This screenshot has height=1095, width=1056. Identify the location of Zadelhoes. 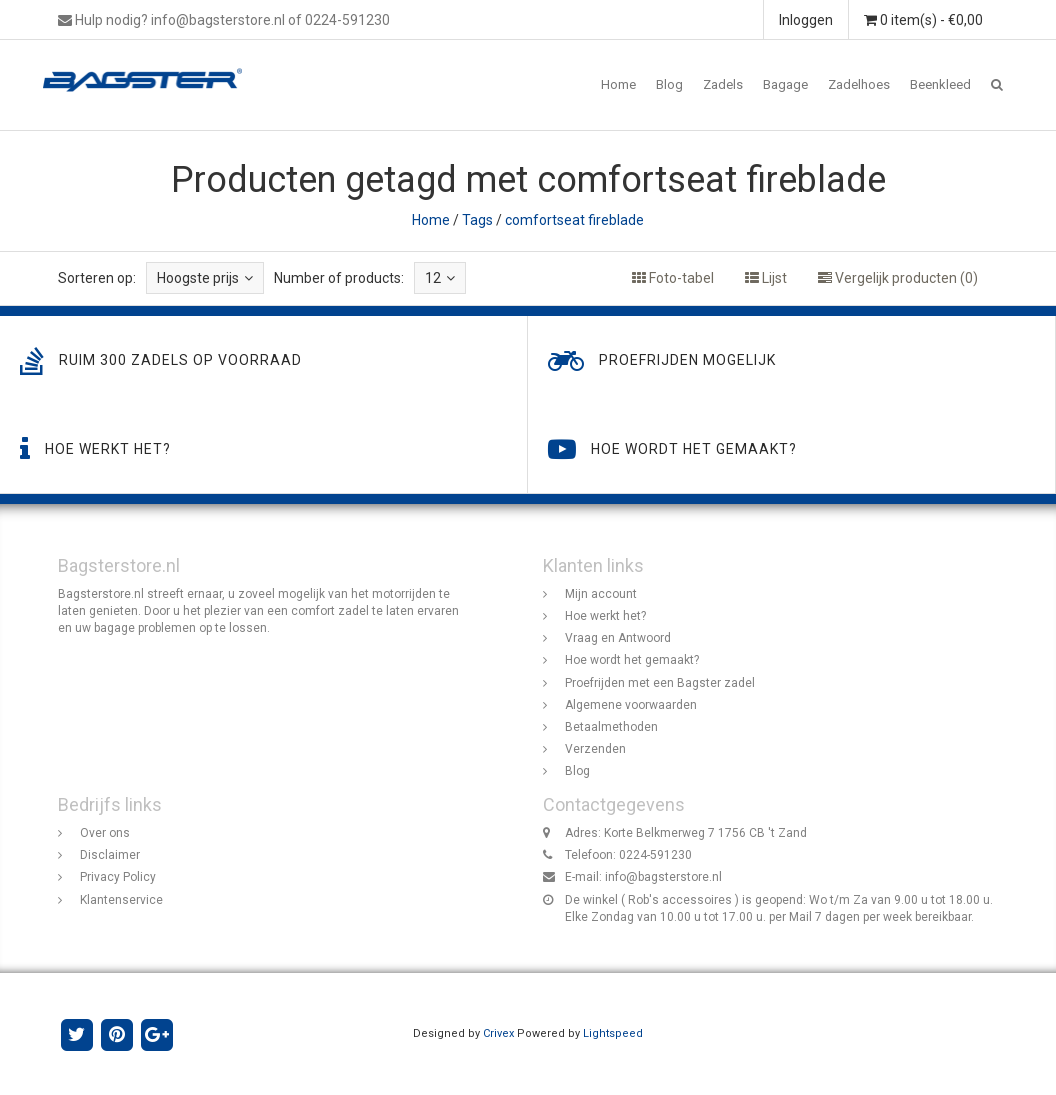
(859, 84).